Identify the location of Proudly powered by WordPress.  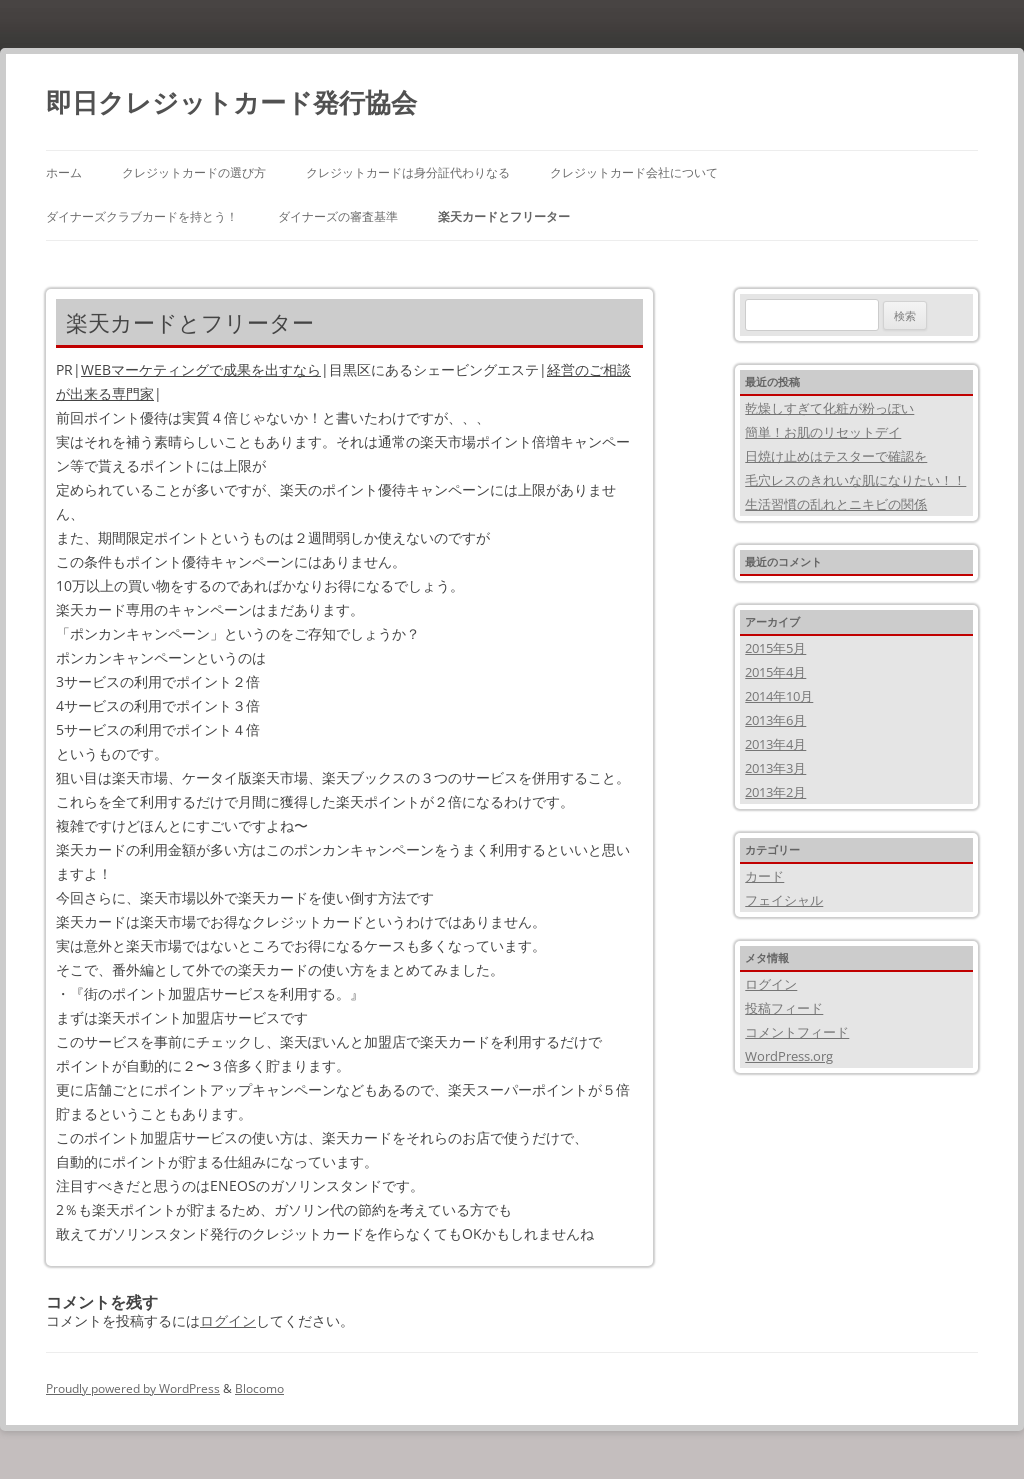
(133, 1388).